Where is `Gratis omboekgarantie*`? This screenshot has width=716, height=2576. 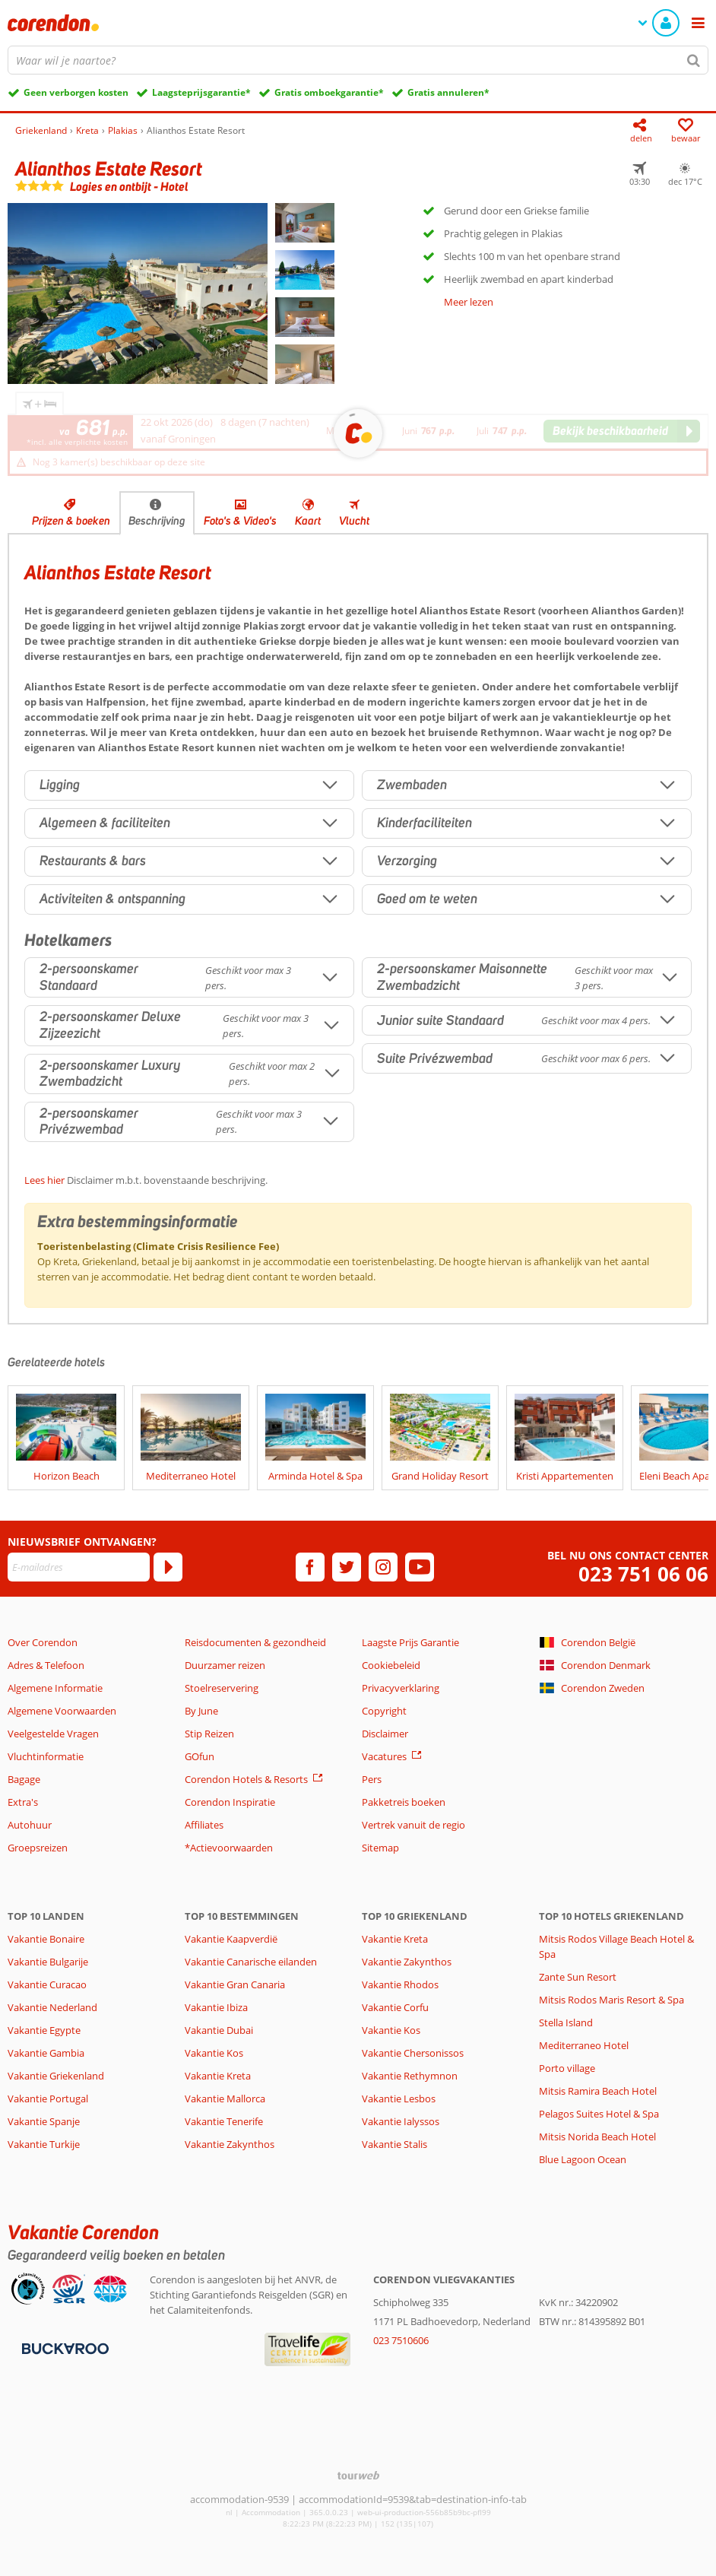
Gratis omboekgarantie* is located at coordinates (329, 92).